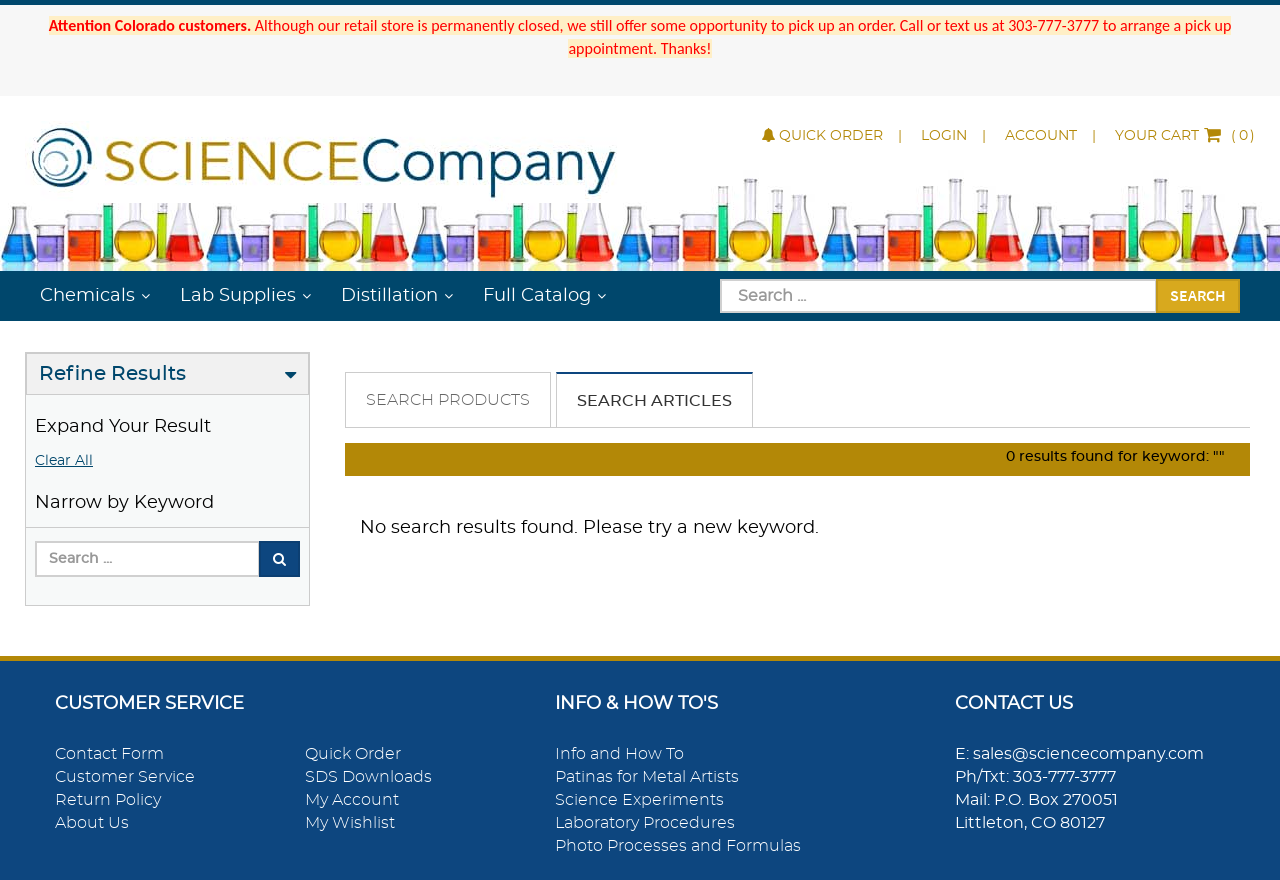  Describe the element at coordinates (112, 374) in the screenshot. I see `Refine Results [button]` at that location.